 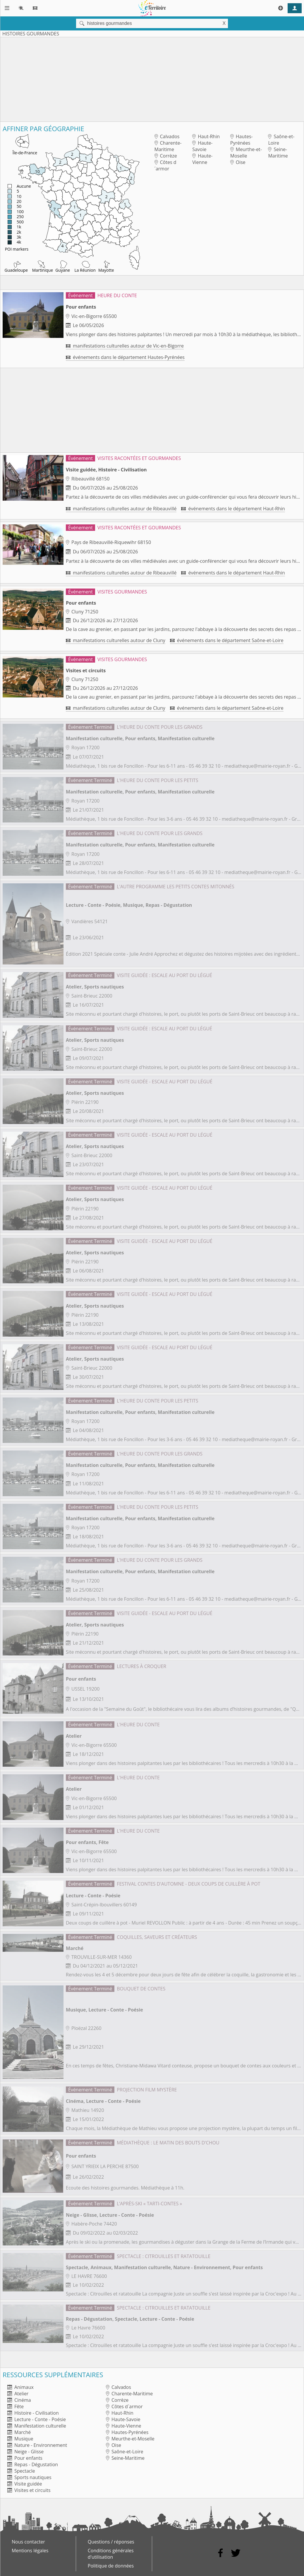 What do you see at coordinates (121, 508) in the screenshot?
I see `manifestations culturelles autour de Ribeauvillé` at bounding box center [121, 508].